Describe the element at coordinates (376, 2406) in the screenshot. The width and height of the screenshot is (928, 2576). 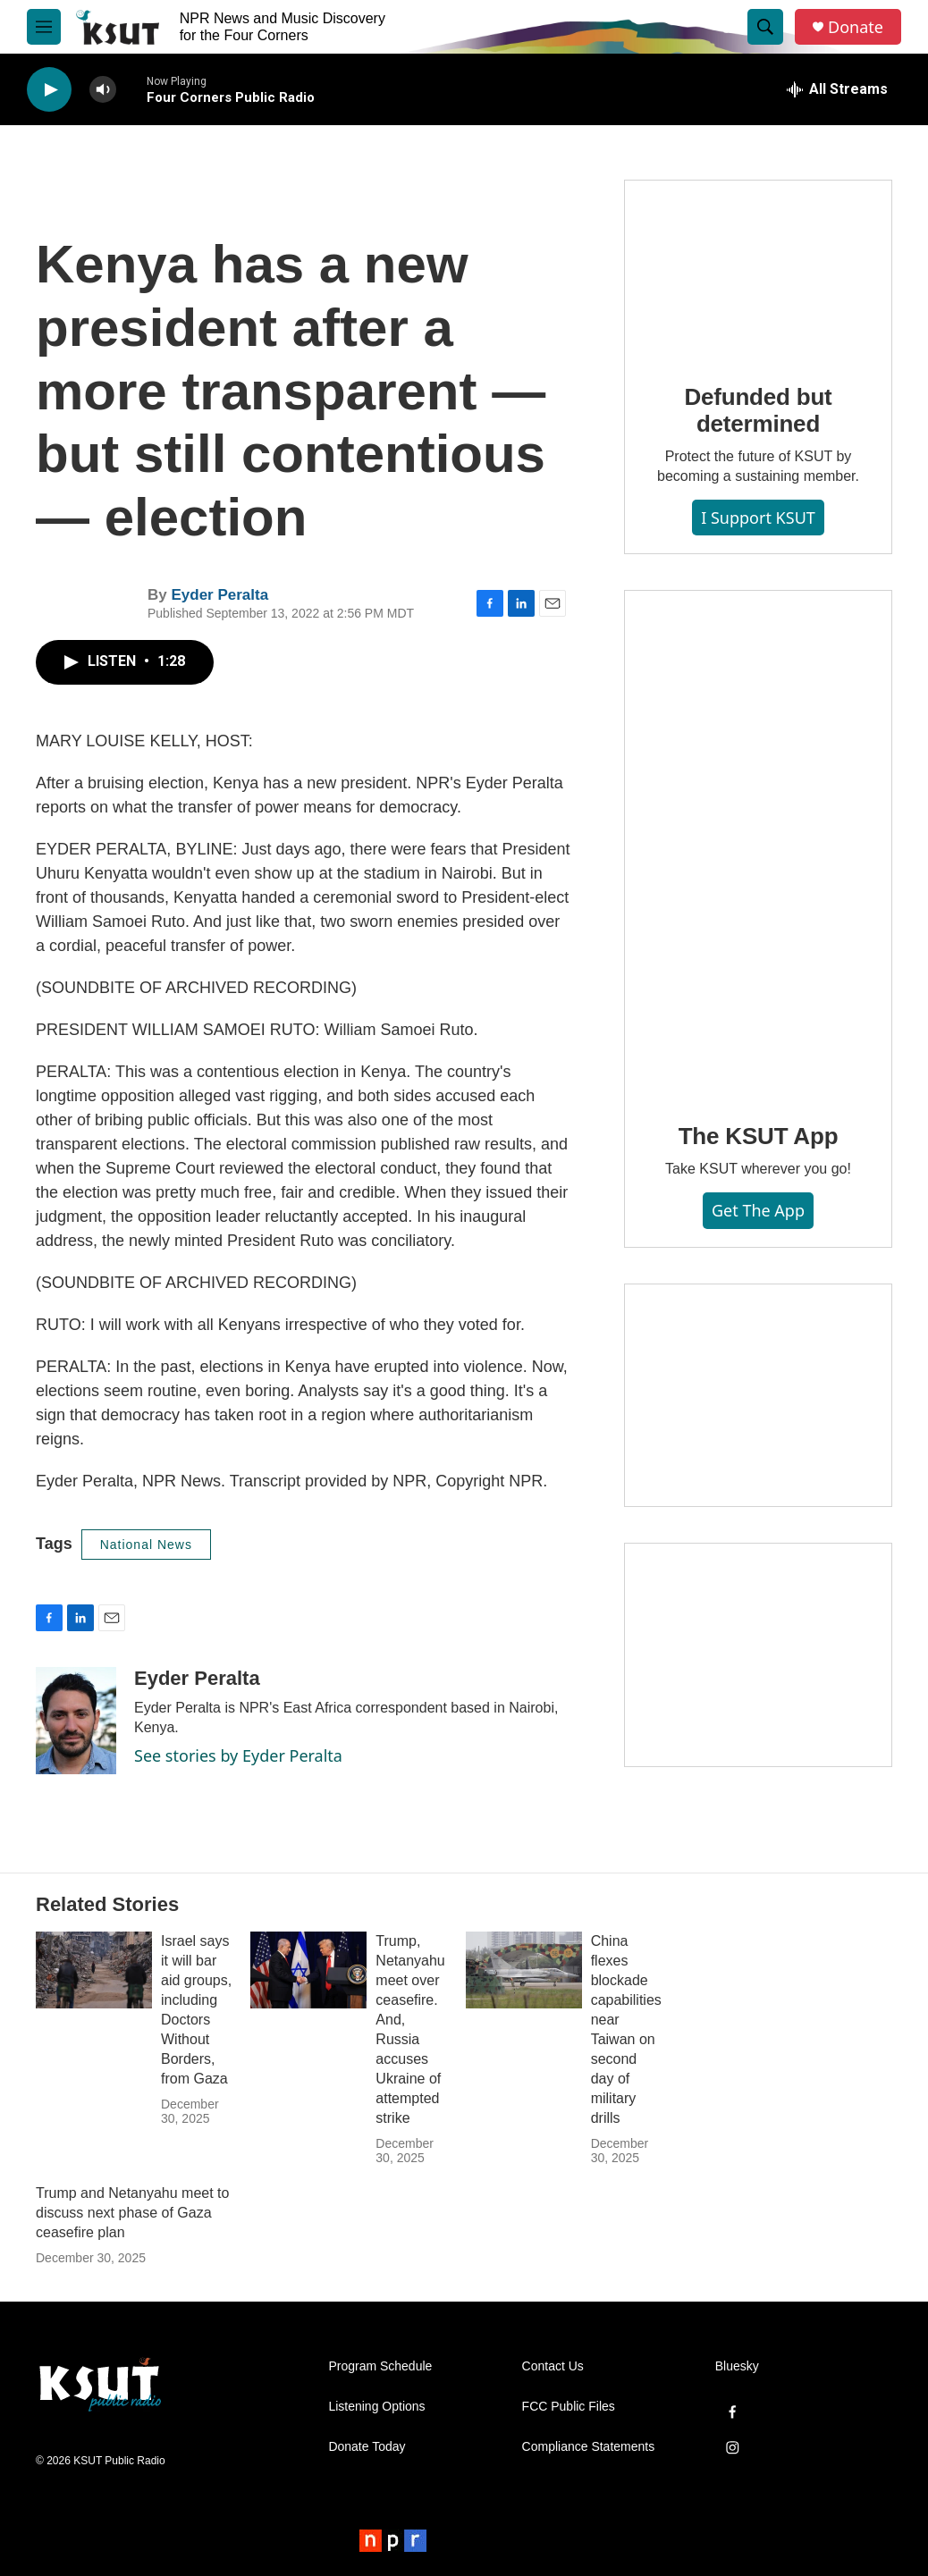
I see `Listening Options` at that location.